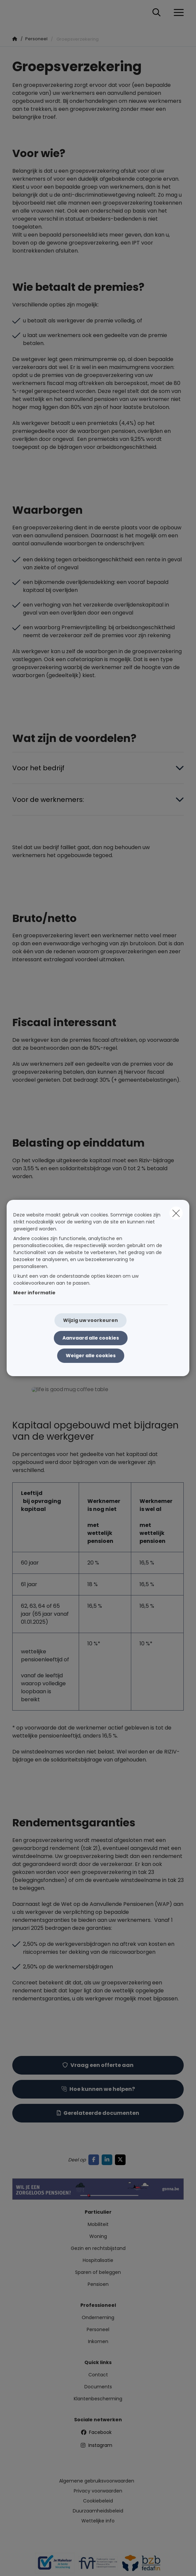  What do you see at coordinates (98, 2510) in the screenshot?
I see `Duurzaamheidsbeleid` at bounding box center [98, 2510].